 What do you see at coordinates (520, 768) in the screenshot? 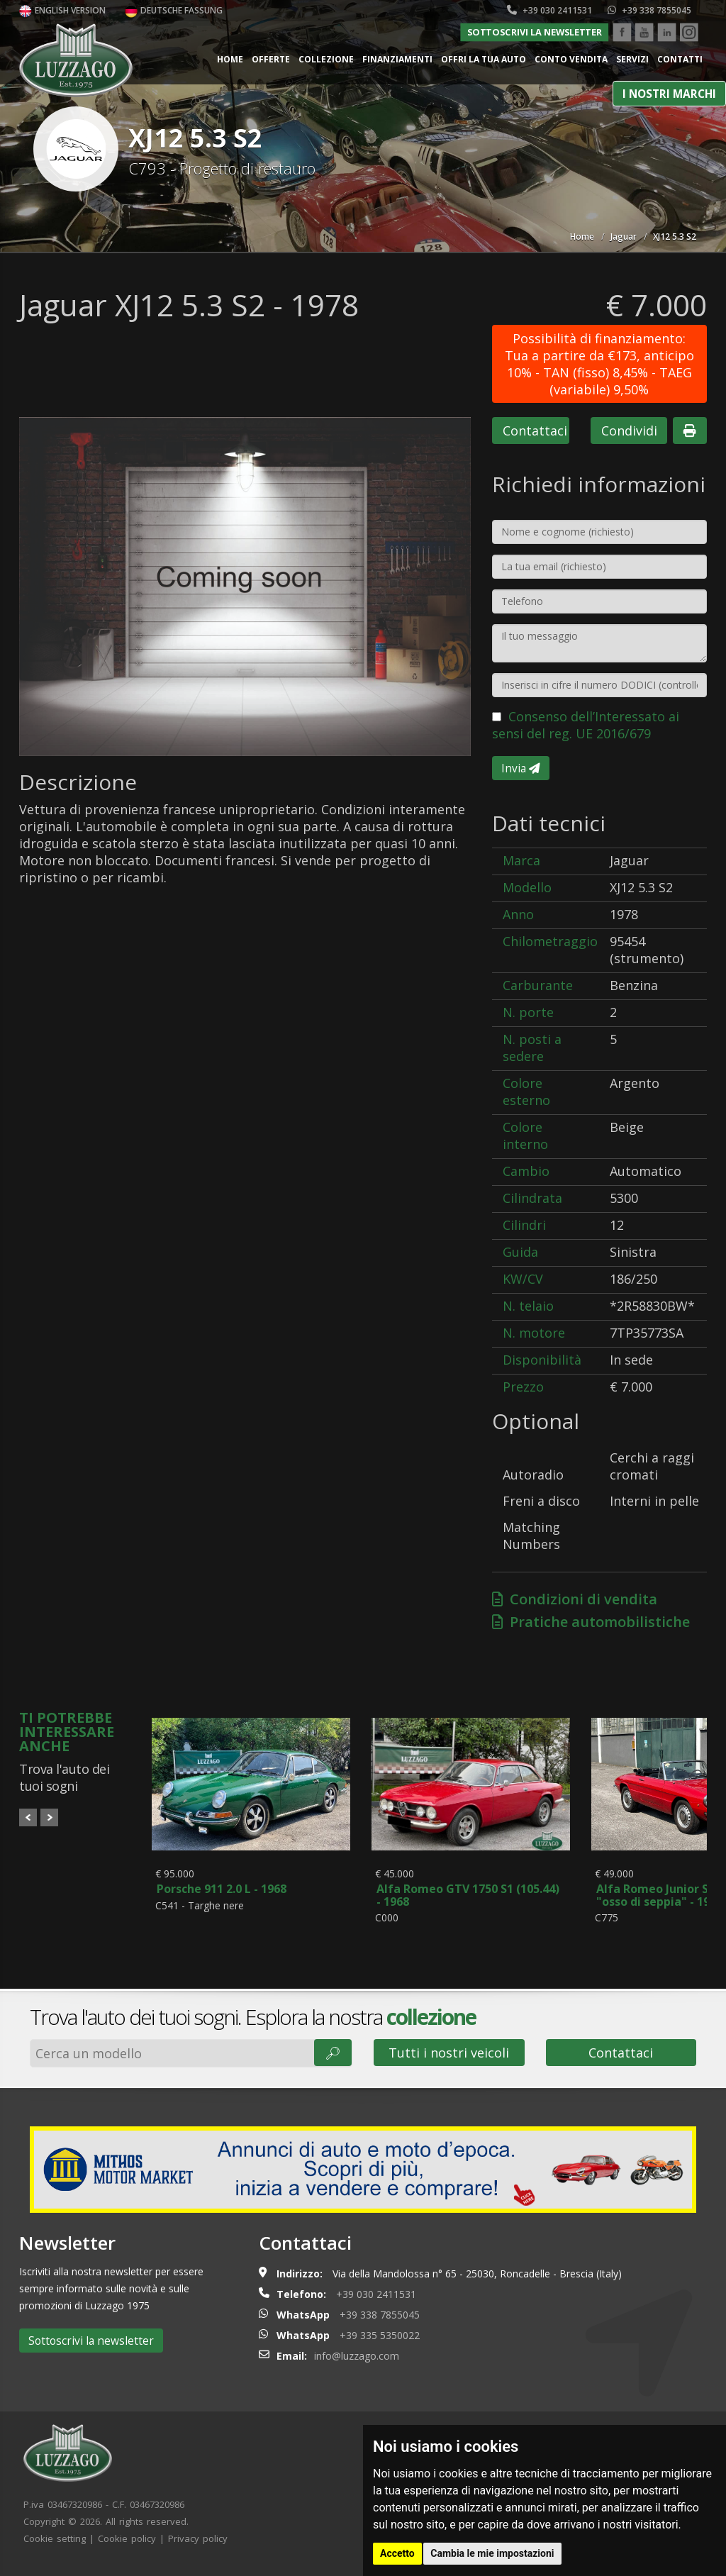
I see `Invia` at bounding box center [520, 768].